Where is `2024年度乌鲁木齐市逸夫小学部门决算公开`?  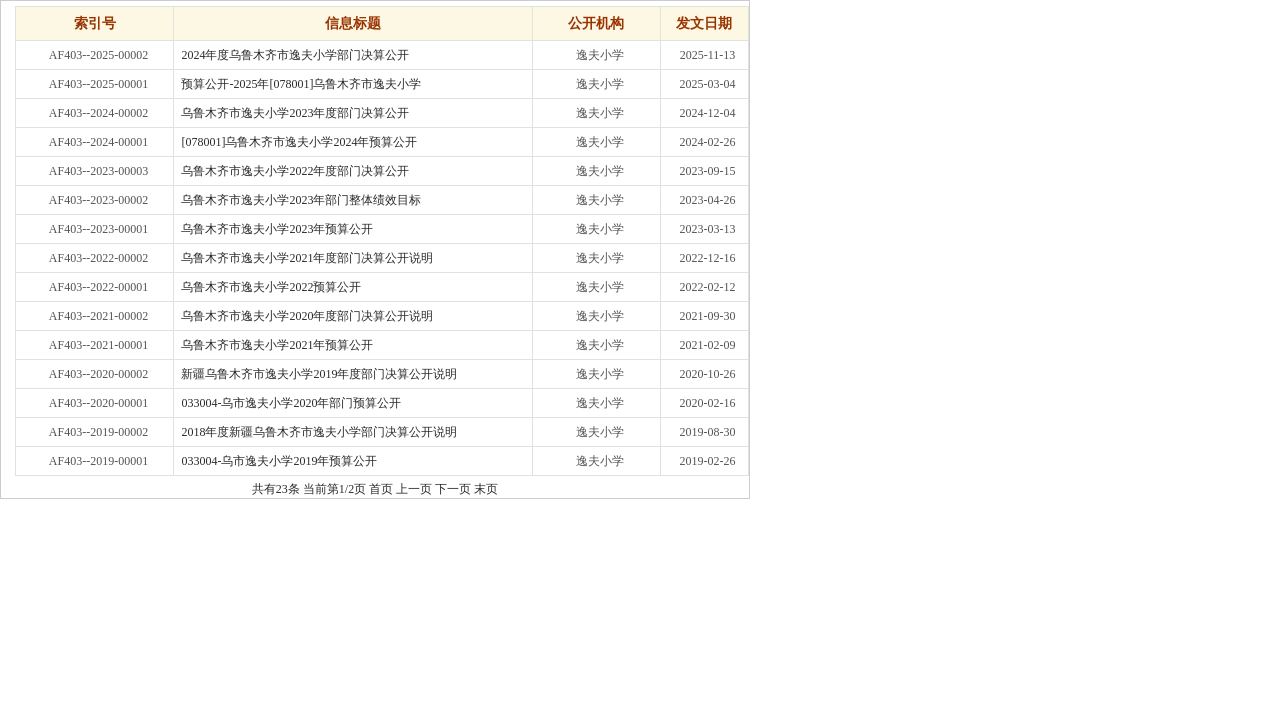 2024年度乌鲁木齐市逸夫小学部门决算公开 is located at coordinates (295, 55).